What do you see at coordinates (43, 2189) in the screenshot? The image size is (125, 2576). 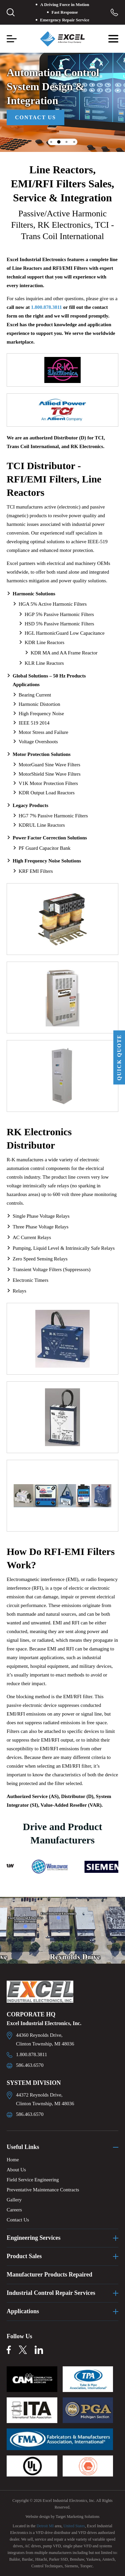 I see `Preventative Maintenance Contracts` at bounding box center [43, 2189].